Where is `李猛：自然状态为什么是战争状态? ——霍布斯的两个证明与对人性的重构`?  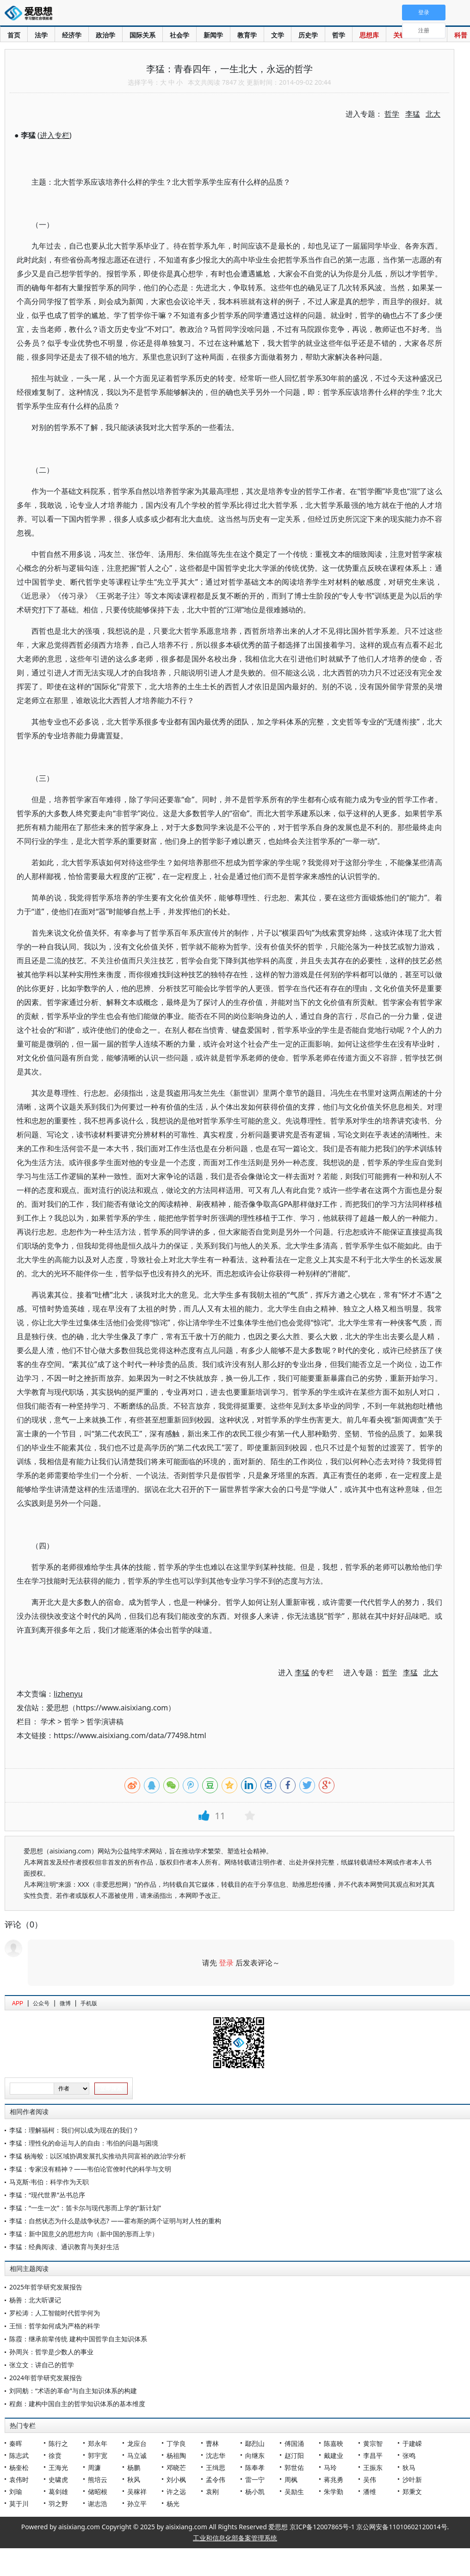
李猛：自然状态为什么是战争状态? ——霍布斯的两个证明与对人性的重构 is located at coordinates (115, 2220).